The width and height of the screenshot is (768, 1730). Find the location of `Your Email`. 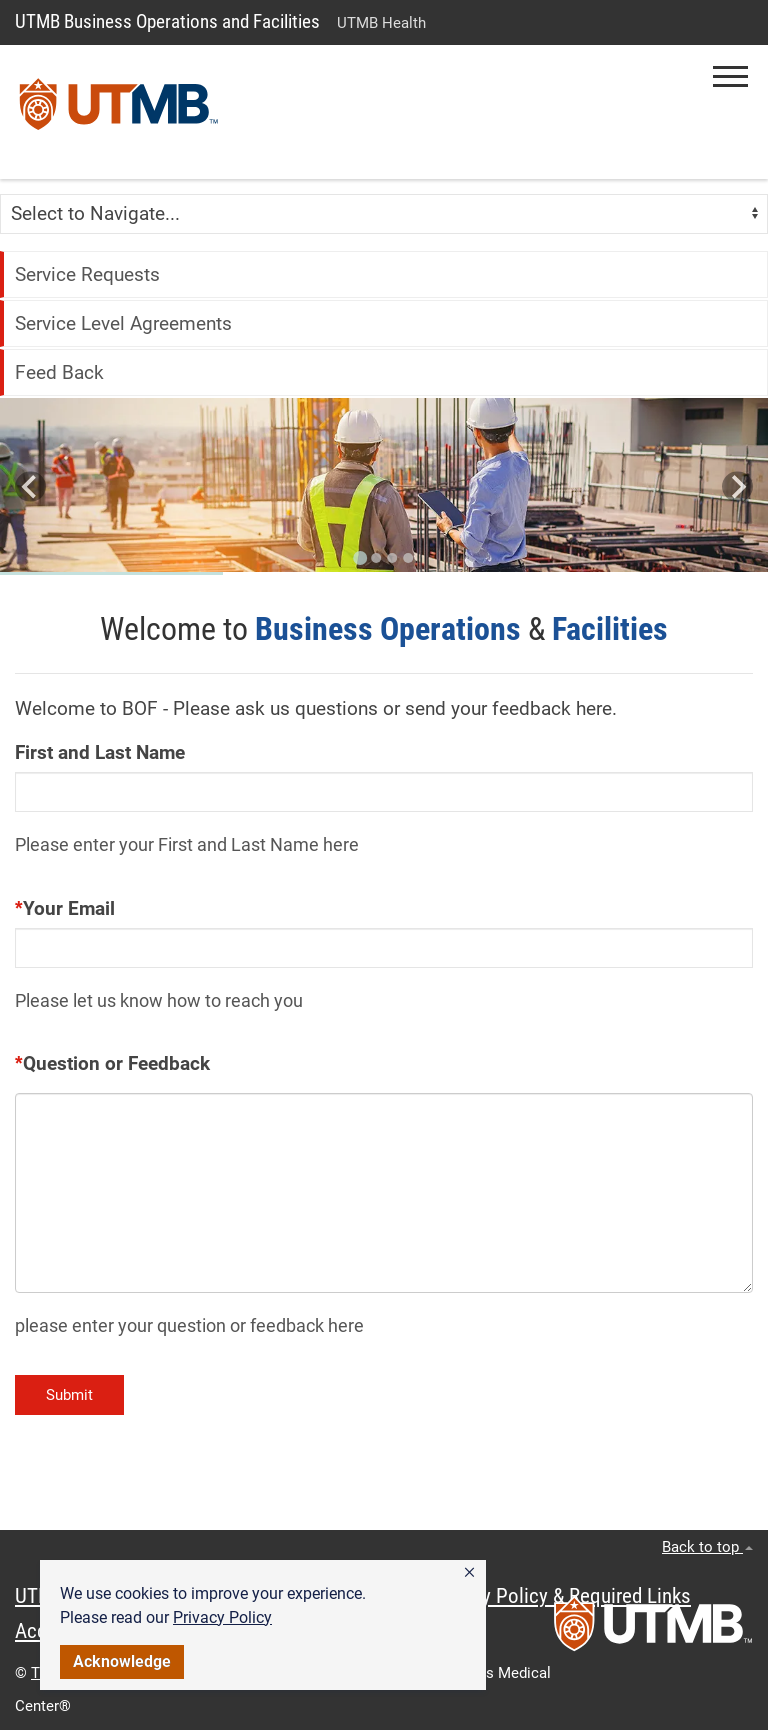

Your Email is located at coordinates (69, 908).